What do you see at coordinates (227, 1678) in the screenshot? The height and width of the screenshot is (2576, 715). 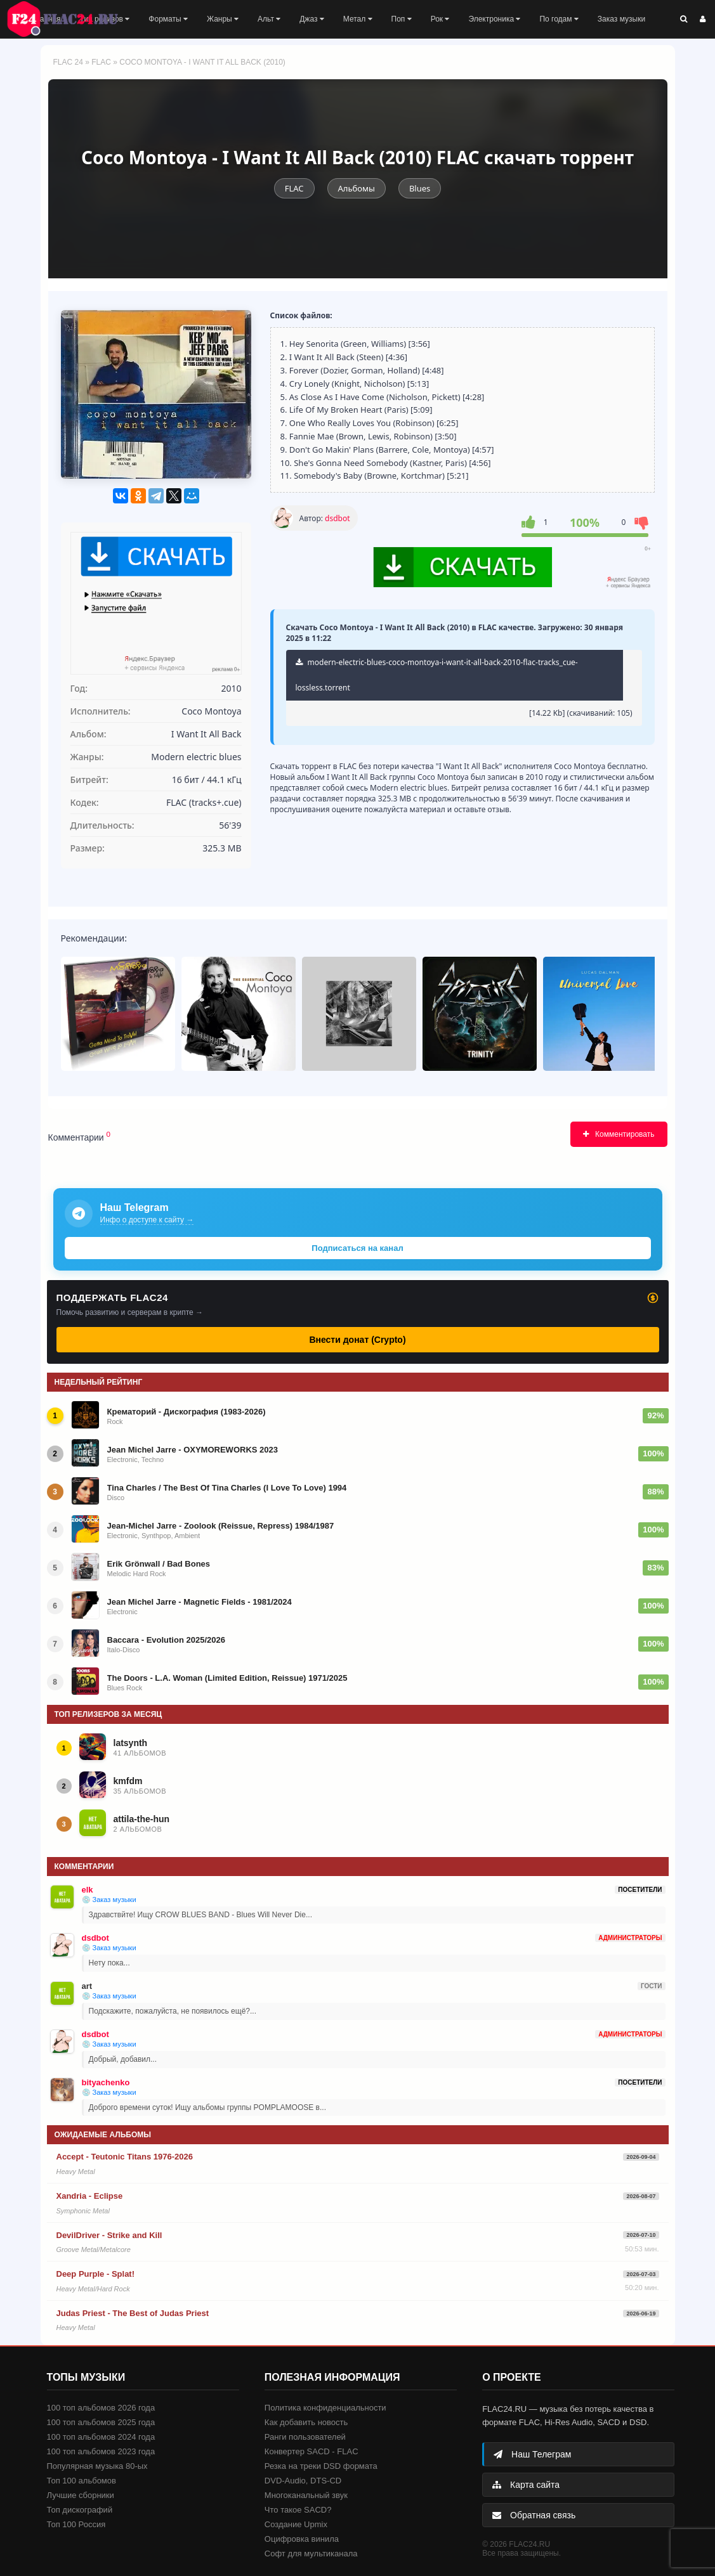 I see `The Doors - L.A. Woman (Limited Edition, Reissue) 1971/2025` at bounding box center [227, 1678].